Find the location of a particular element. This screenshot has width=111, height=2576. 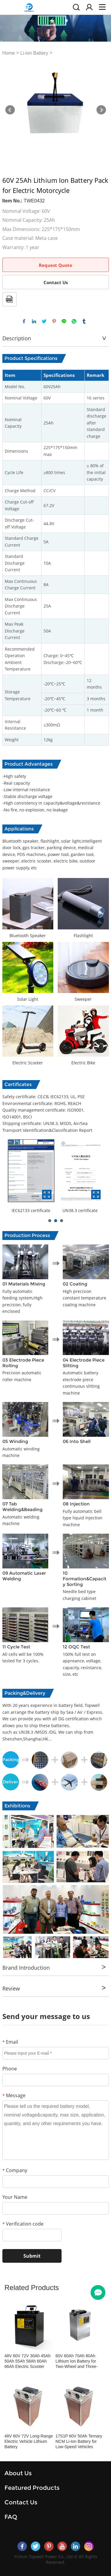

Your Name is located at coordinates (14, 2197).